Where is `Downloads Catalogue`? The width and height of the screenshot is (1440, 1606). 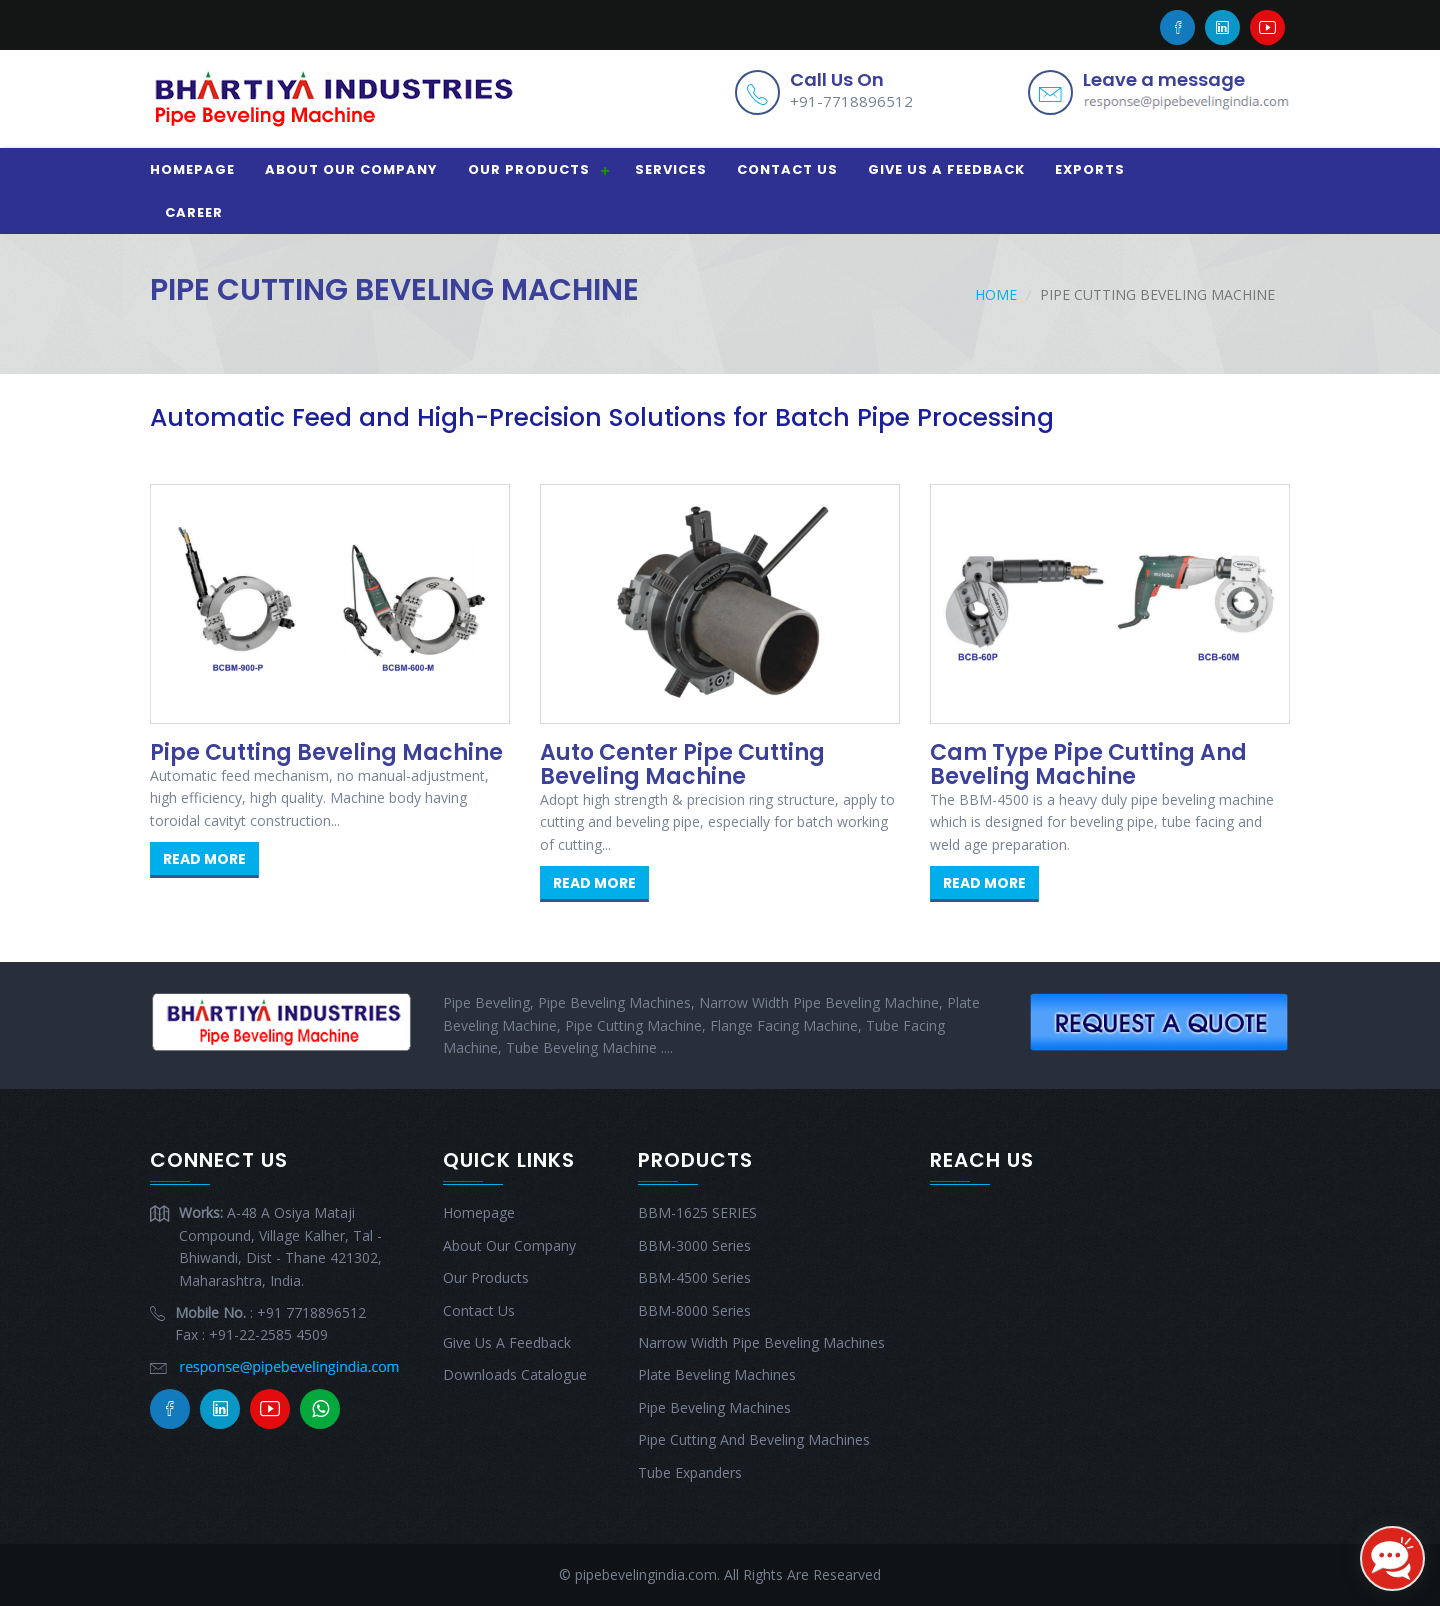 Downloads Catalogue is located at coordinates (515, 1374).